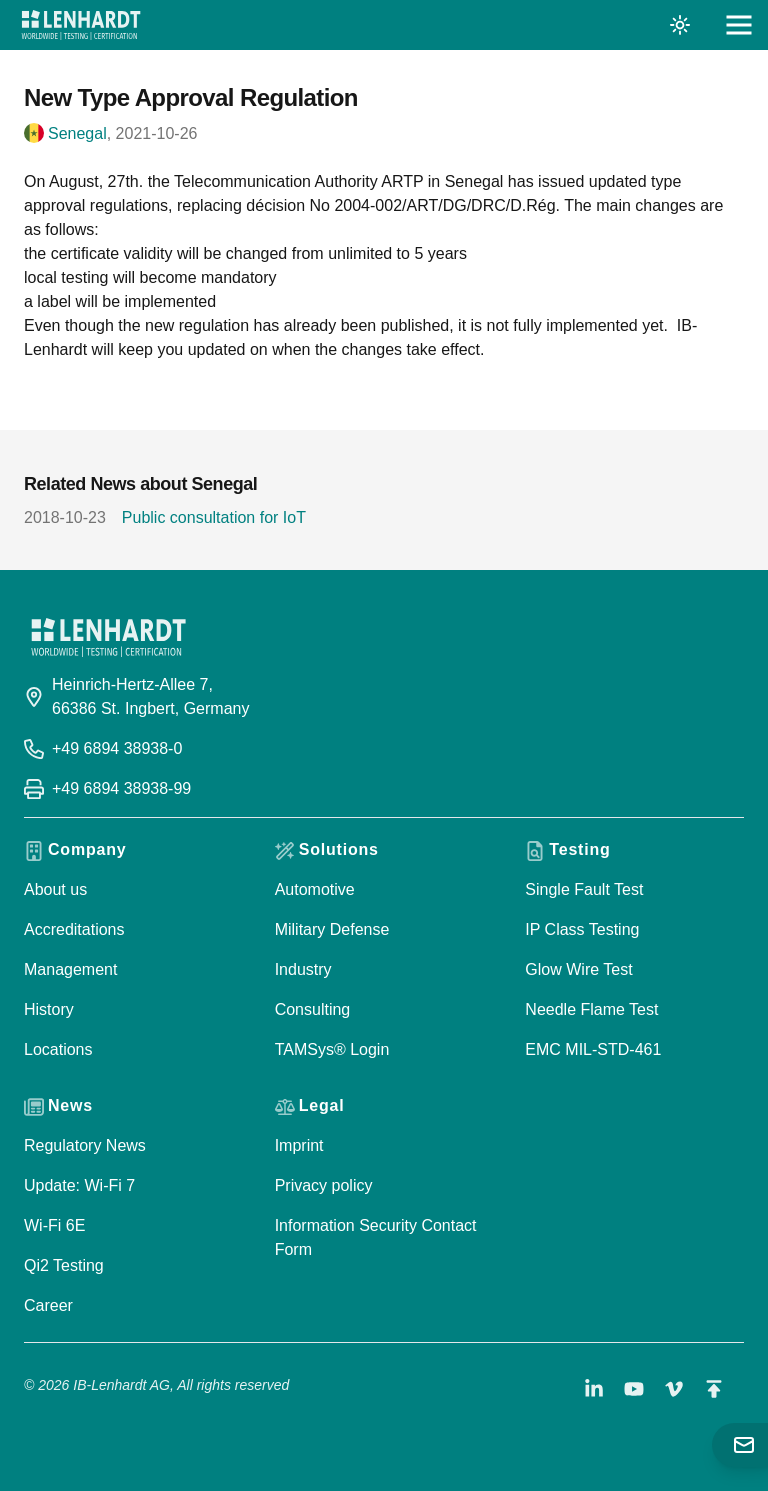 The height and width of the screenshot is (1491, 768). What do you see at coordinates (299, 1145) in the screenshot?
I see `Imprint` at bounding box center [299, 1145].